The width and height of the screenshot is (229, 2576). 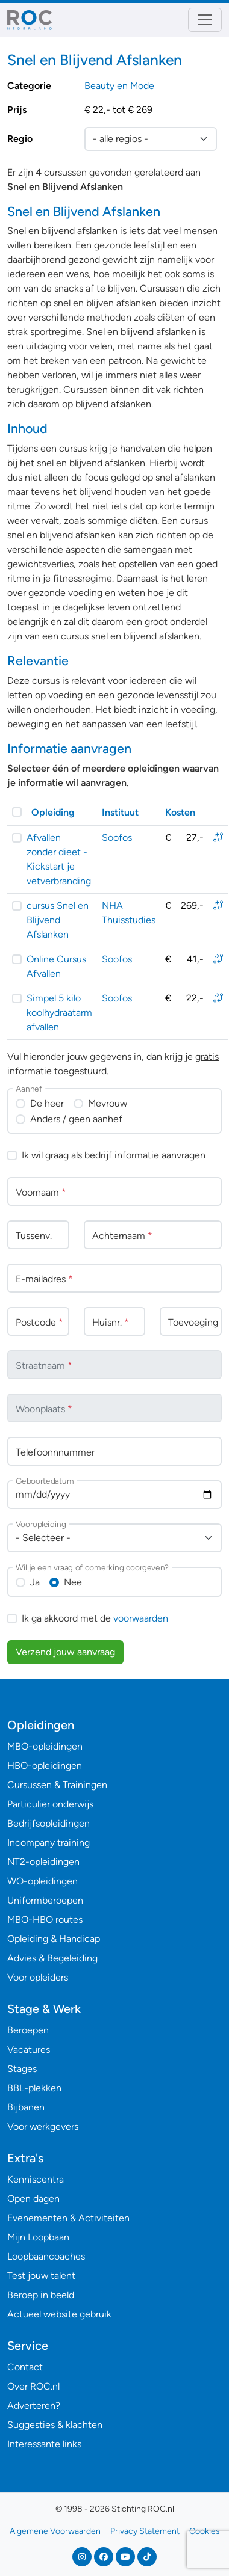 What do you see at coordinates (45, 1919) in the screenshot?
I see `MBO-HBO routes` at bounding box center [45, 1919].